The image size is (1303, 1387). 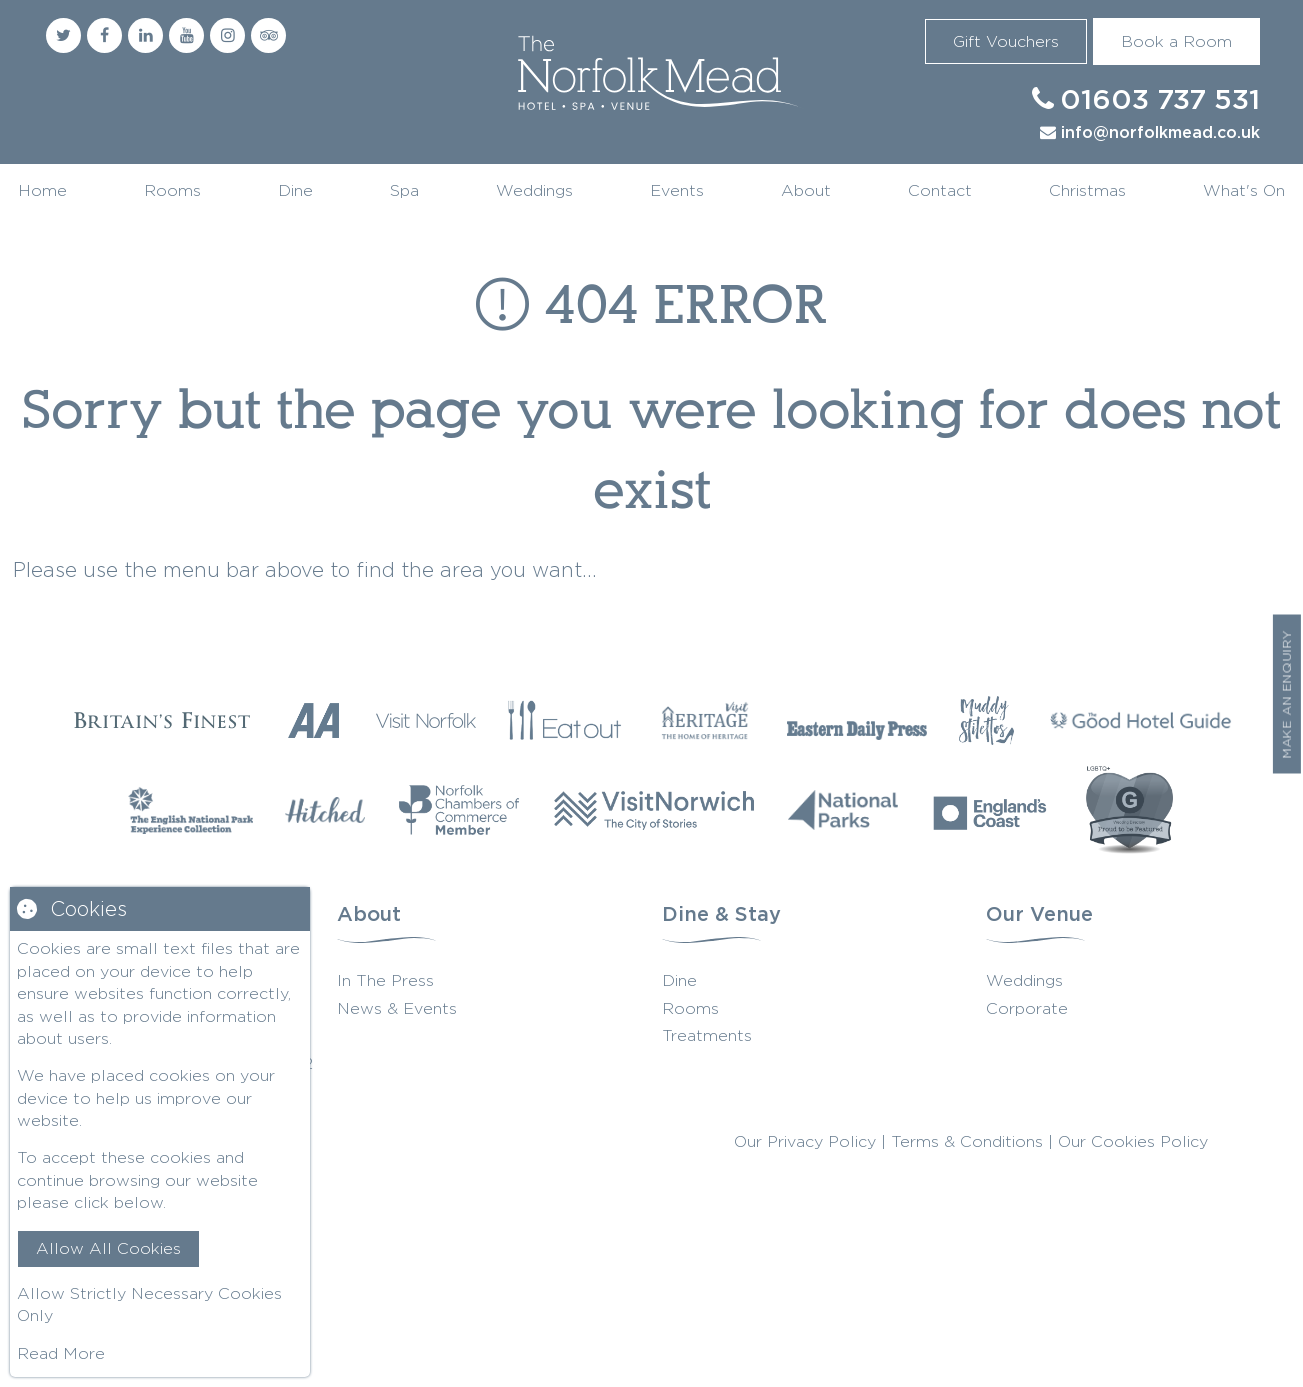 I want to click on Norfolk Mead, so click(x=652, y=76).